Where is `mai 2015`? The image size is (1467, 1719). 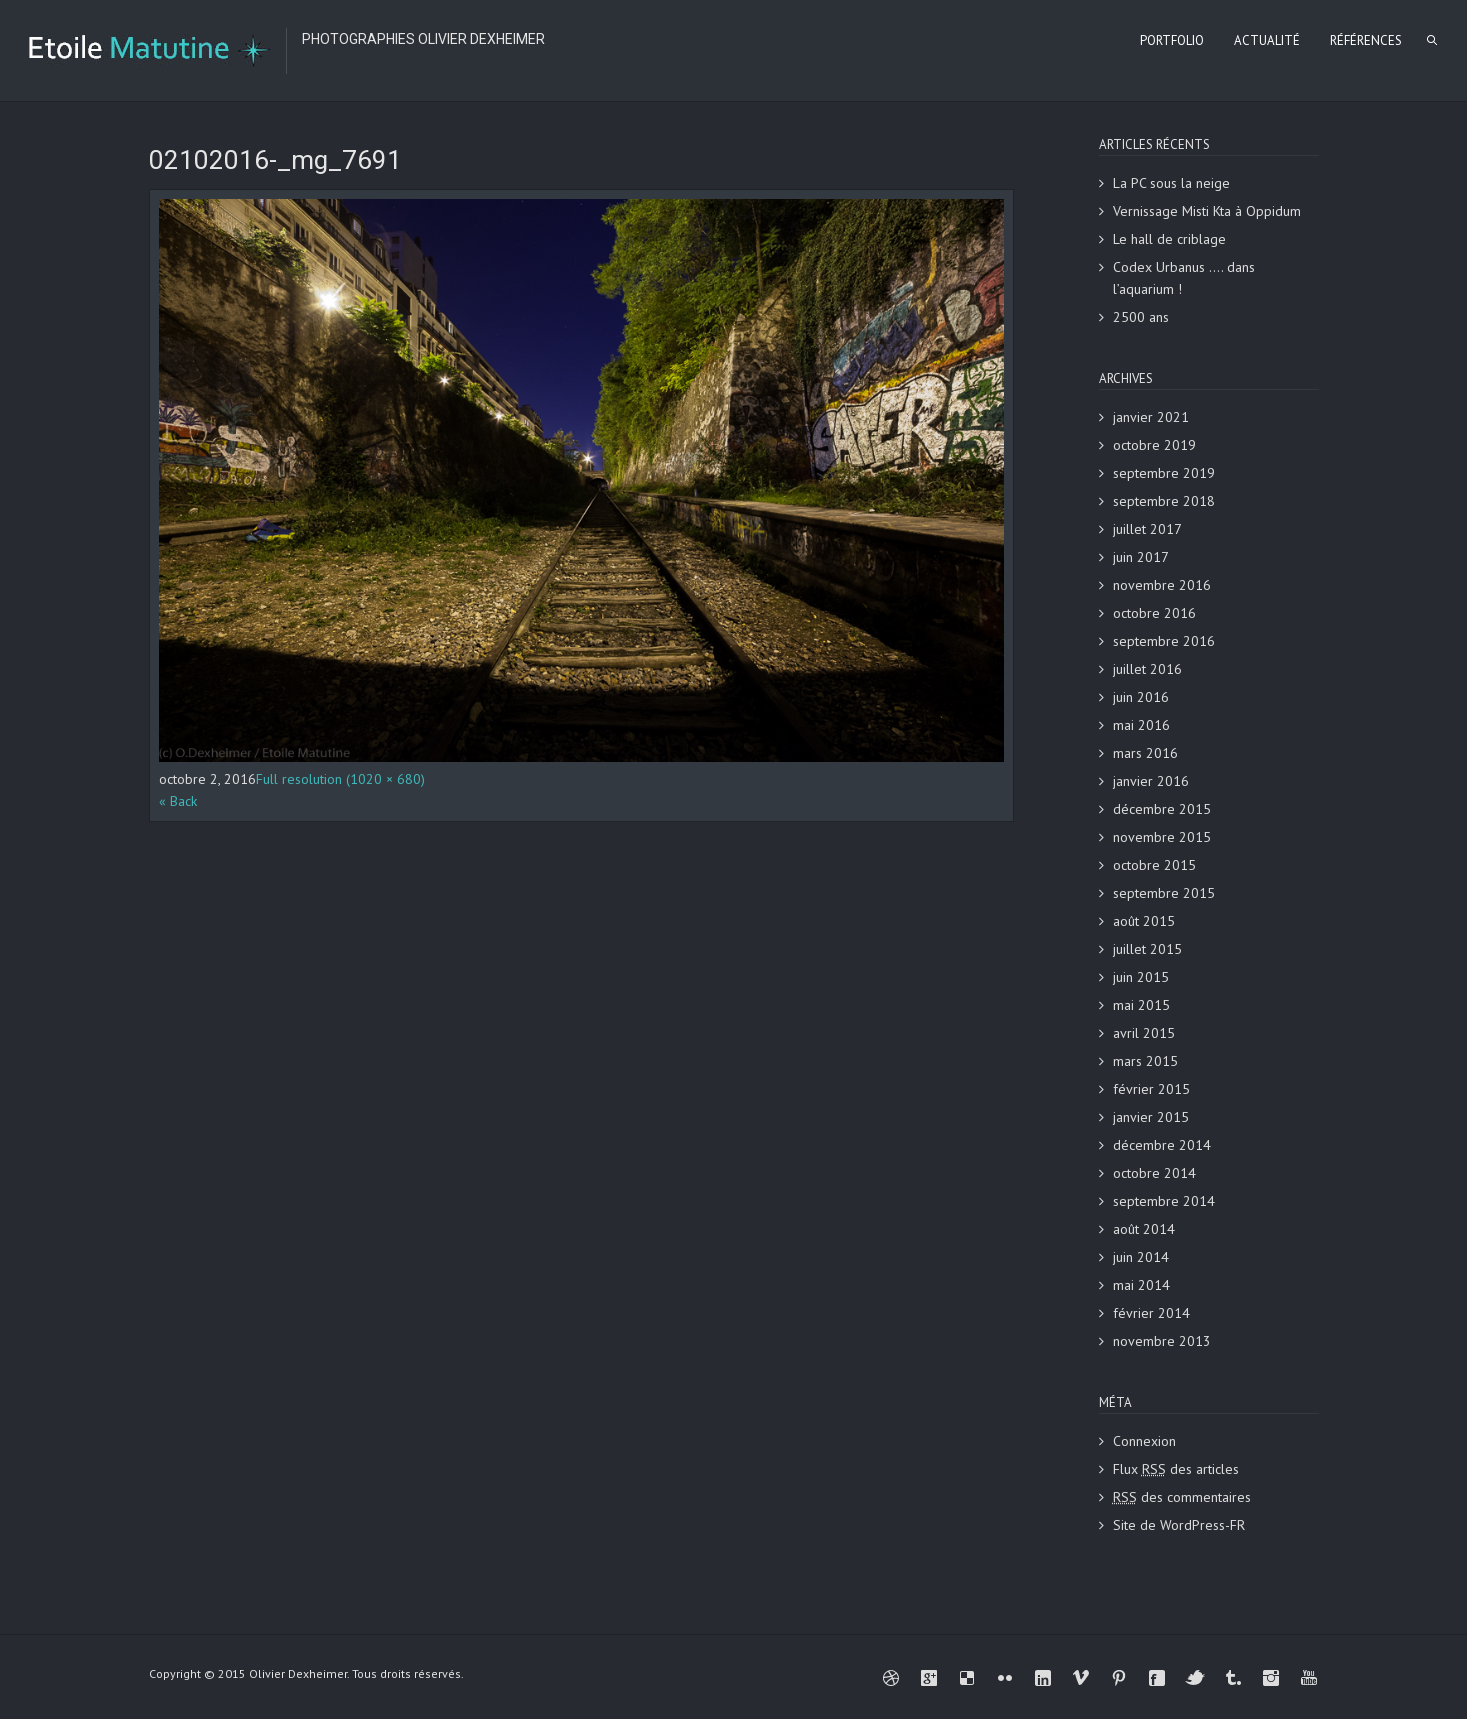 mai 2015 is located at coordinates (1141, 1005).